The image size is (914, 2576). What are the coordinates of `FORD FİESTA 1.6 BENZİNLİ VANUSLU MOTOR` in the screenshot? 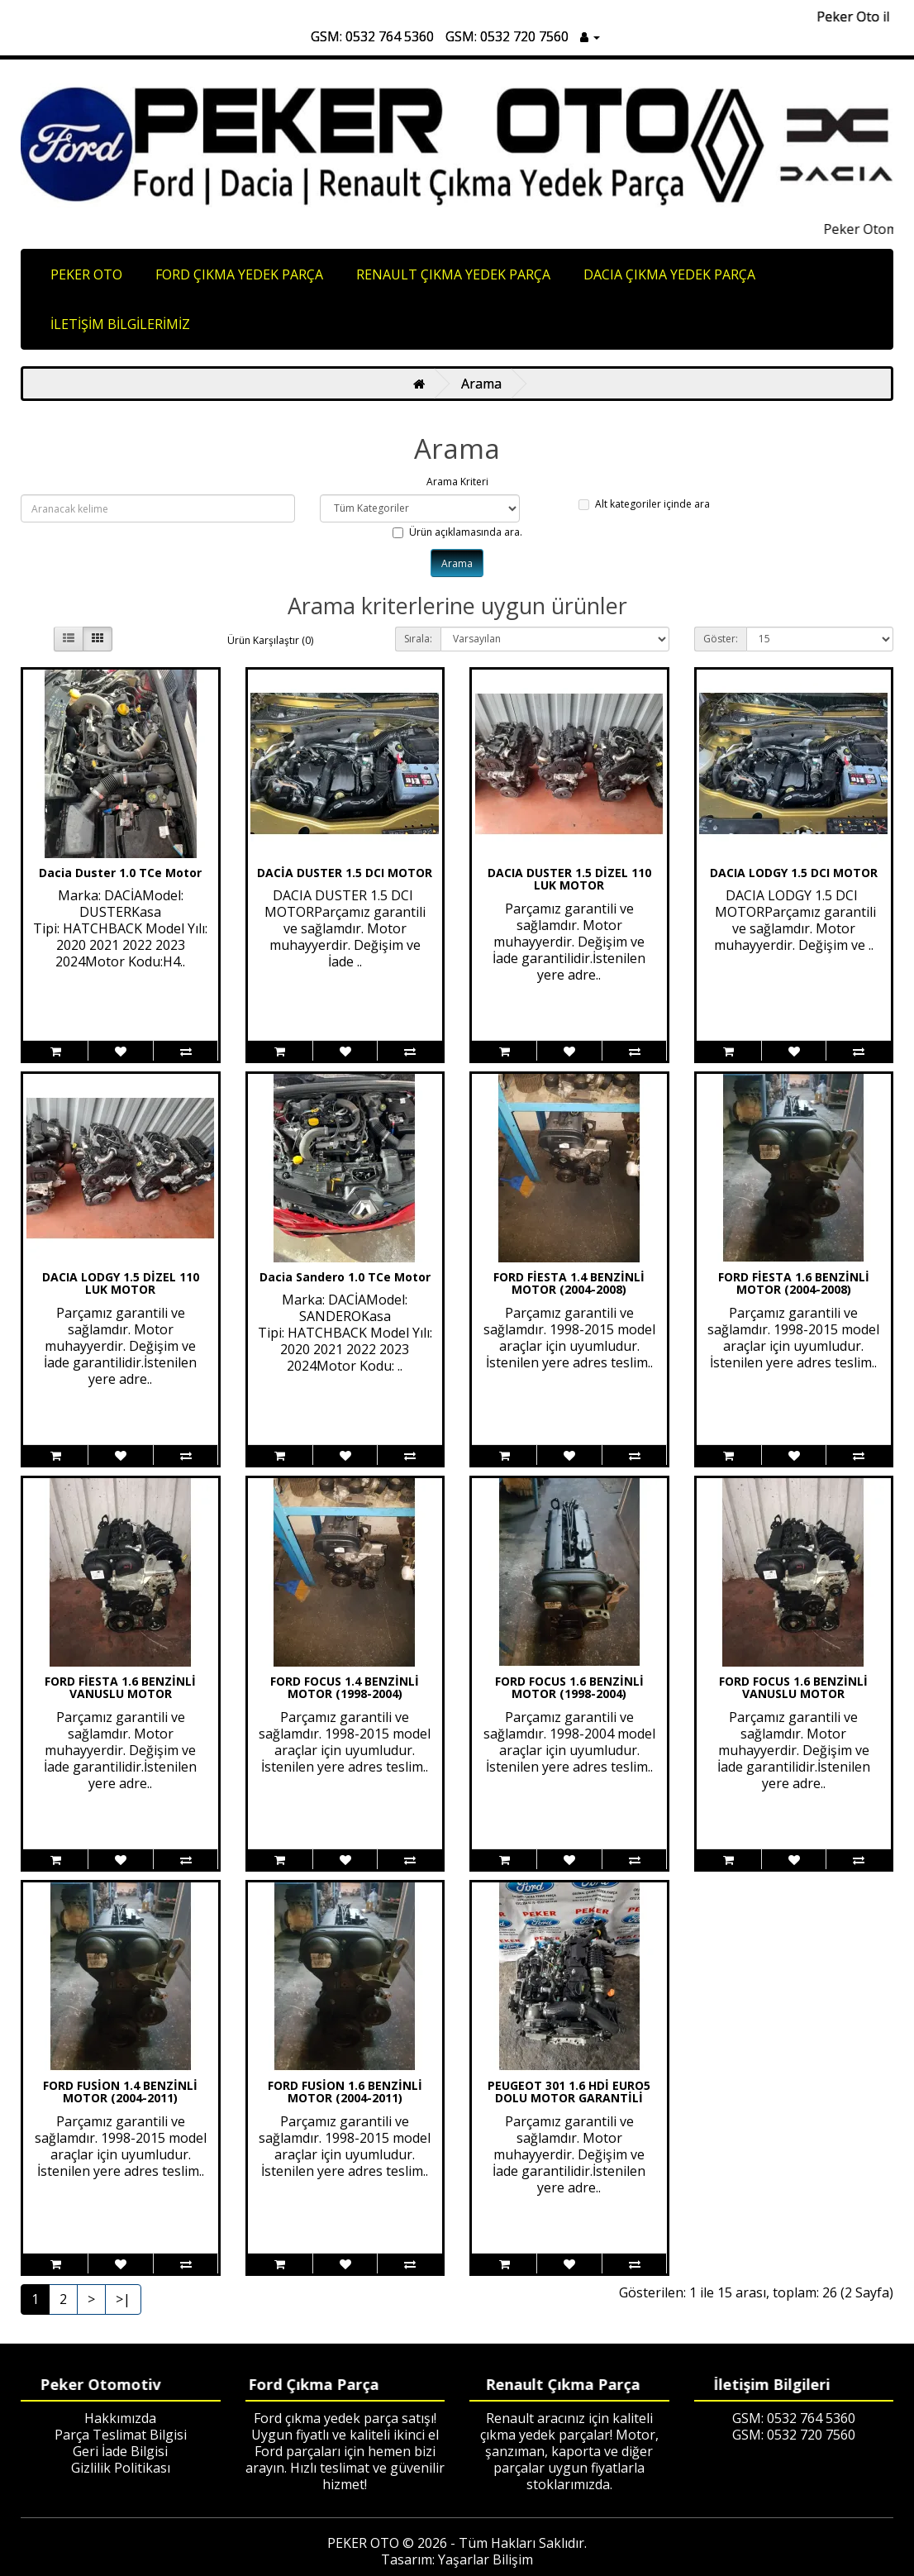 It's located at (120, 1687).